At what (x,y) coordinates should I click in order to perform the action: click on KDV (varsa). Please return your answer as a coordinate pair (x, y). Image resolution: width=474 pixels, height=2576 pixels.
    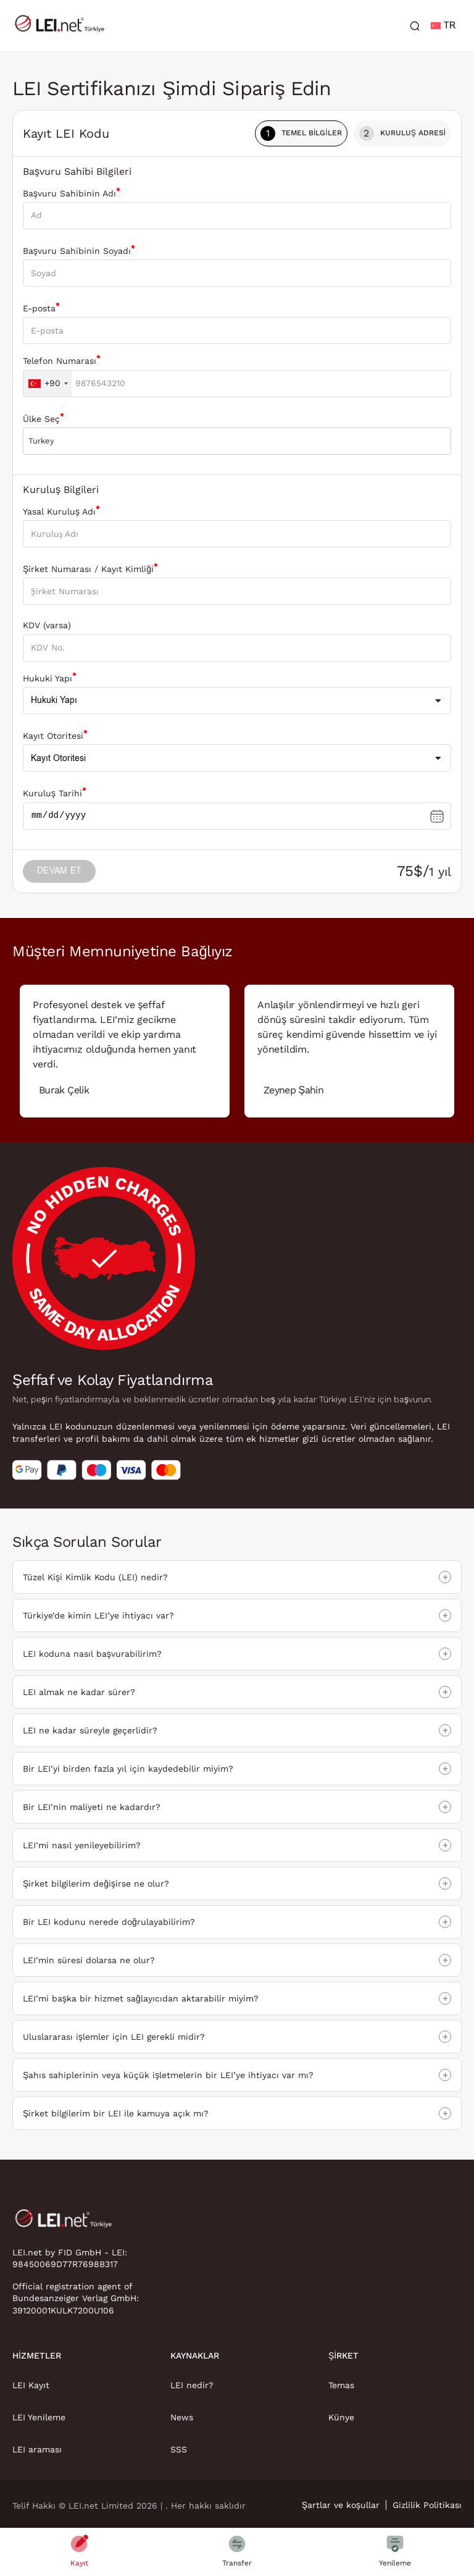
    Looking at the image, I should click on (47, 625).